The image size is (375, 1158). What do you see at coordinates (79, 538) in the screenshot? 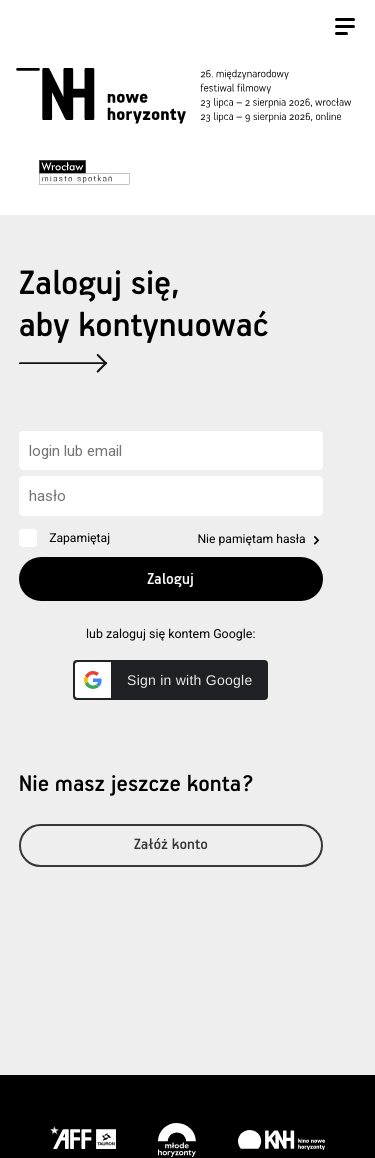
I see `Zapamiętaj` at bounding box center [79, 538].